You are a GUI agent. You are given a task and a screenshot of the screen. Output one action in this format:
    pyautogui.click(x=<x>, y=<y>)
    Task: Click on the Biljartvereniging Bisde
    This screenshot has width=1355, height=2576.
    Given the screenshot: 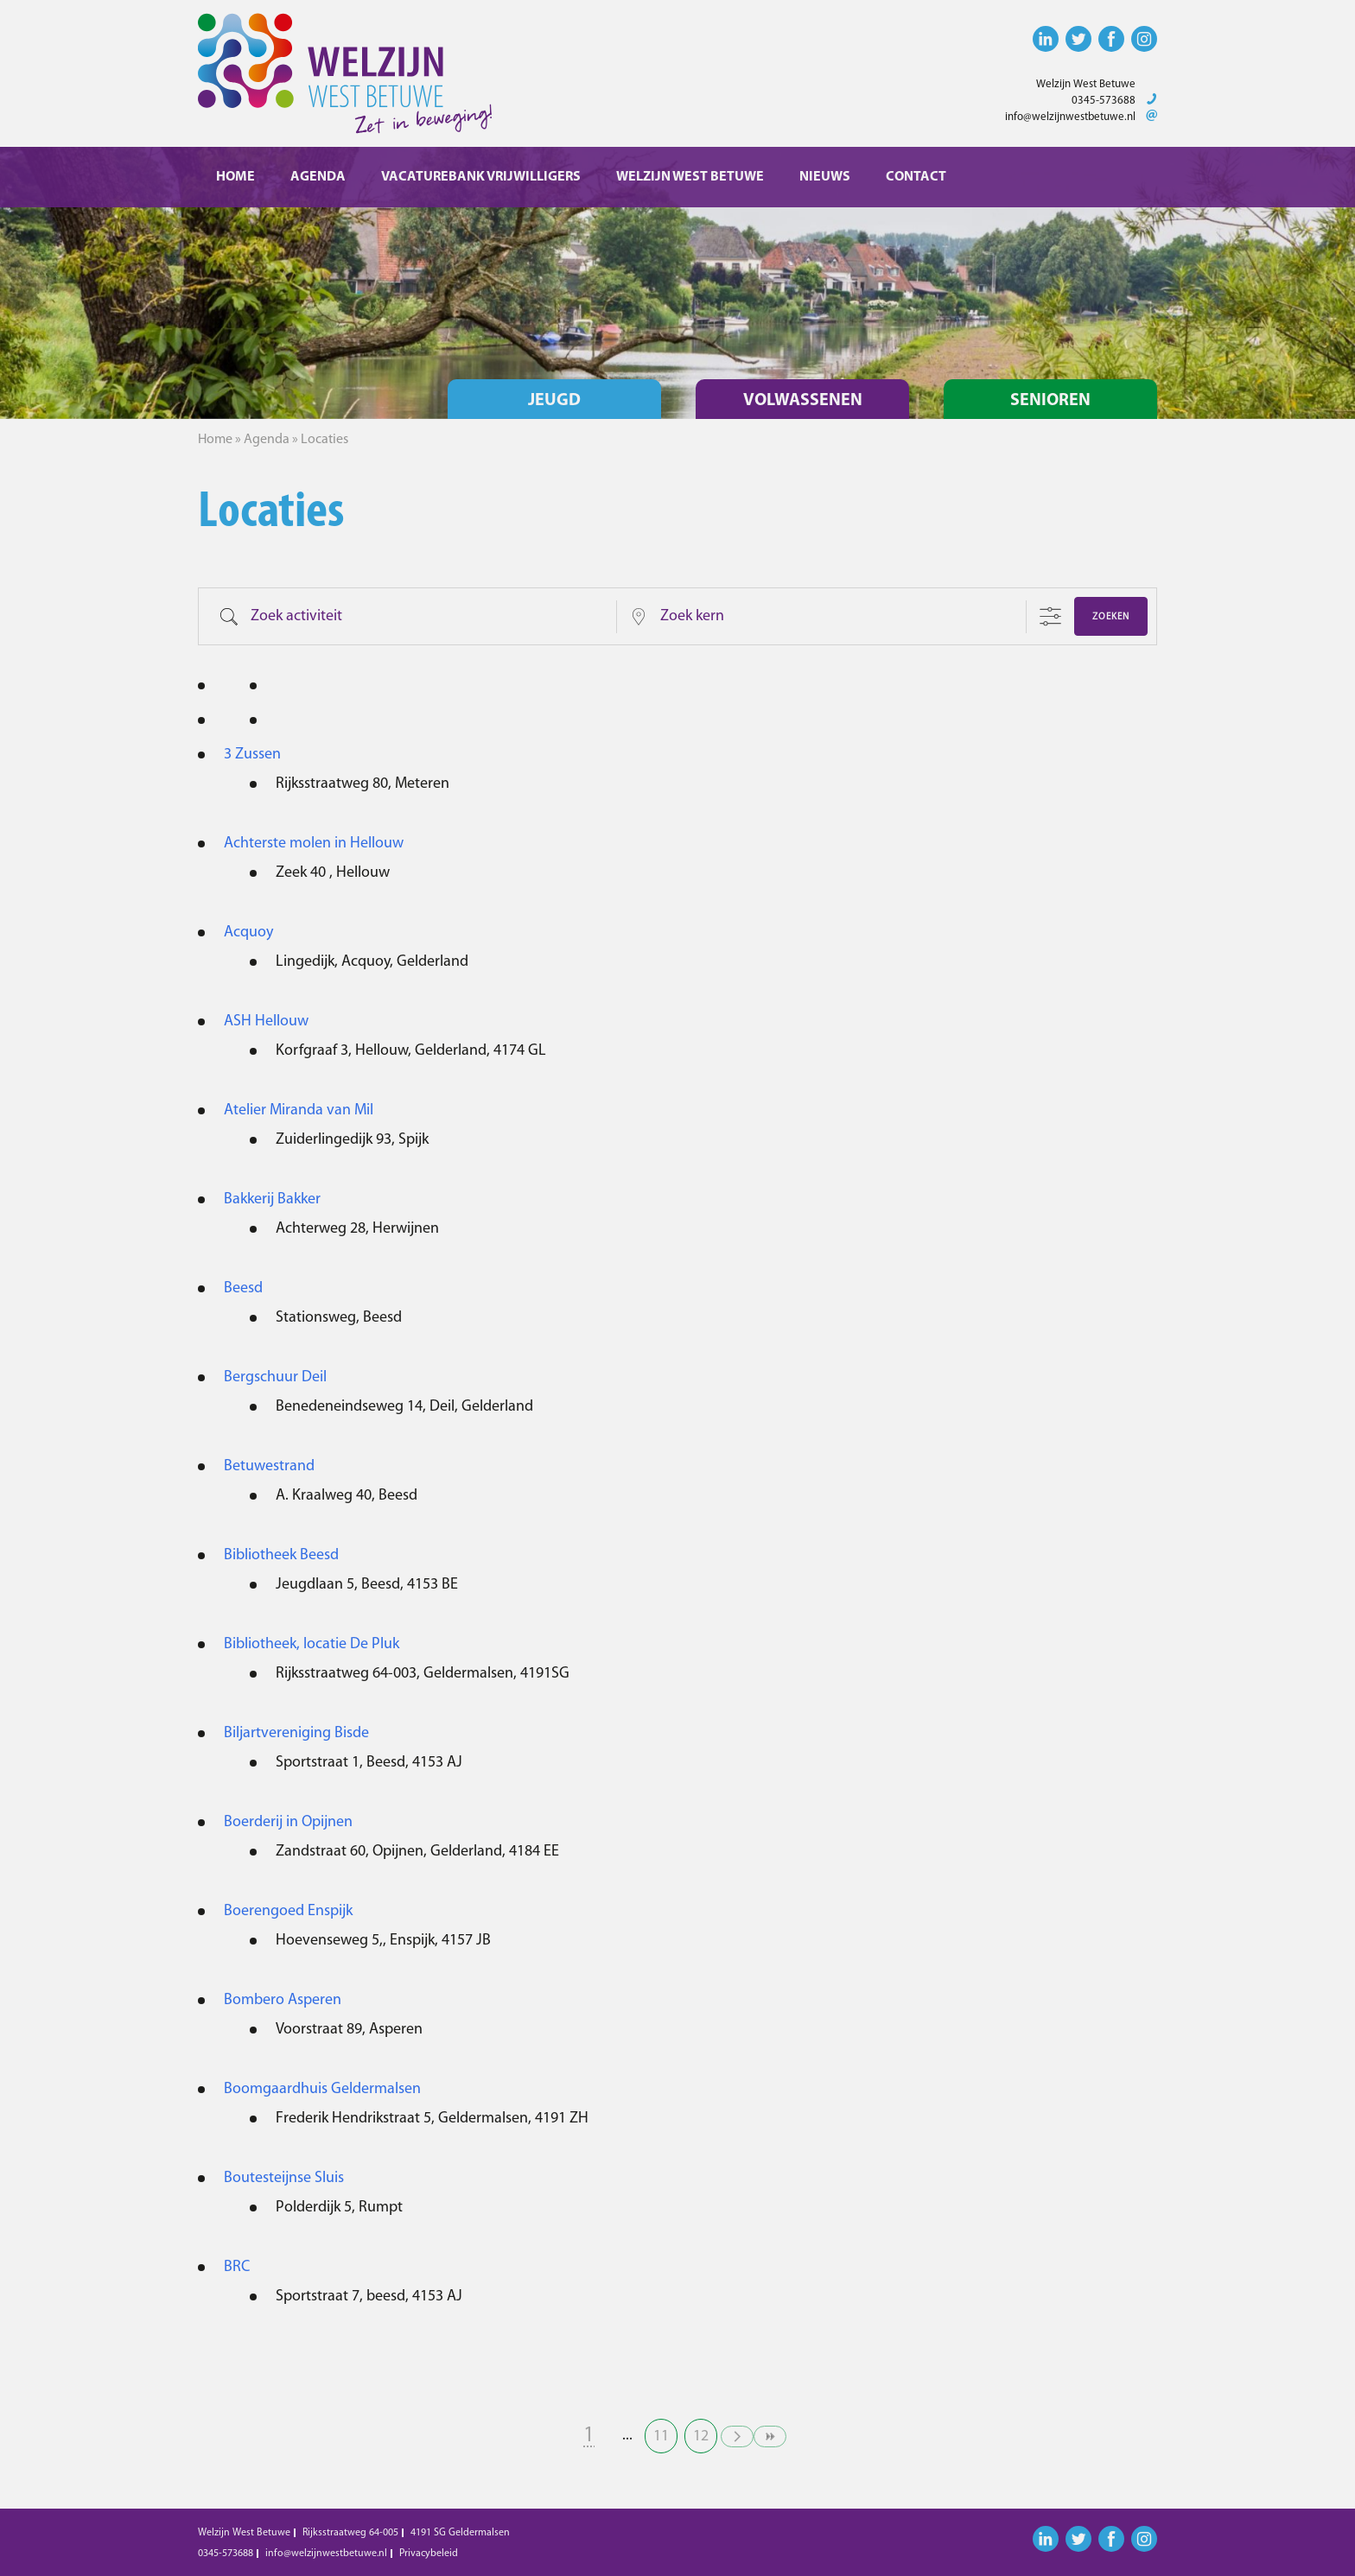 What is the action you would take?
    pyautogui.click(x=296, y=1733)
    